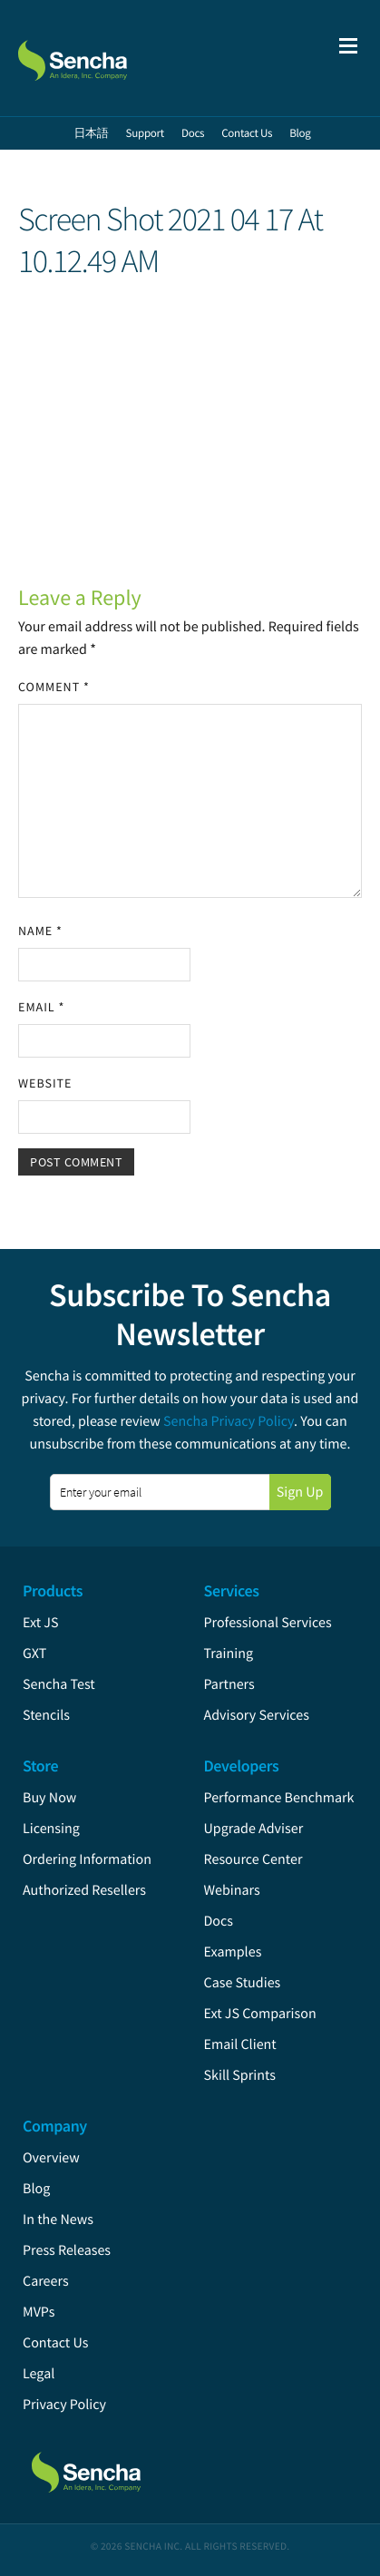  What do you see at coordinates (38, 2312) in the screenshot?
I see `MVPs` at bounding box center [38, 2312].